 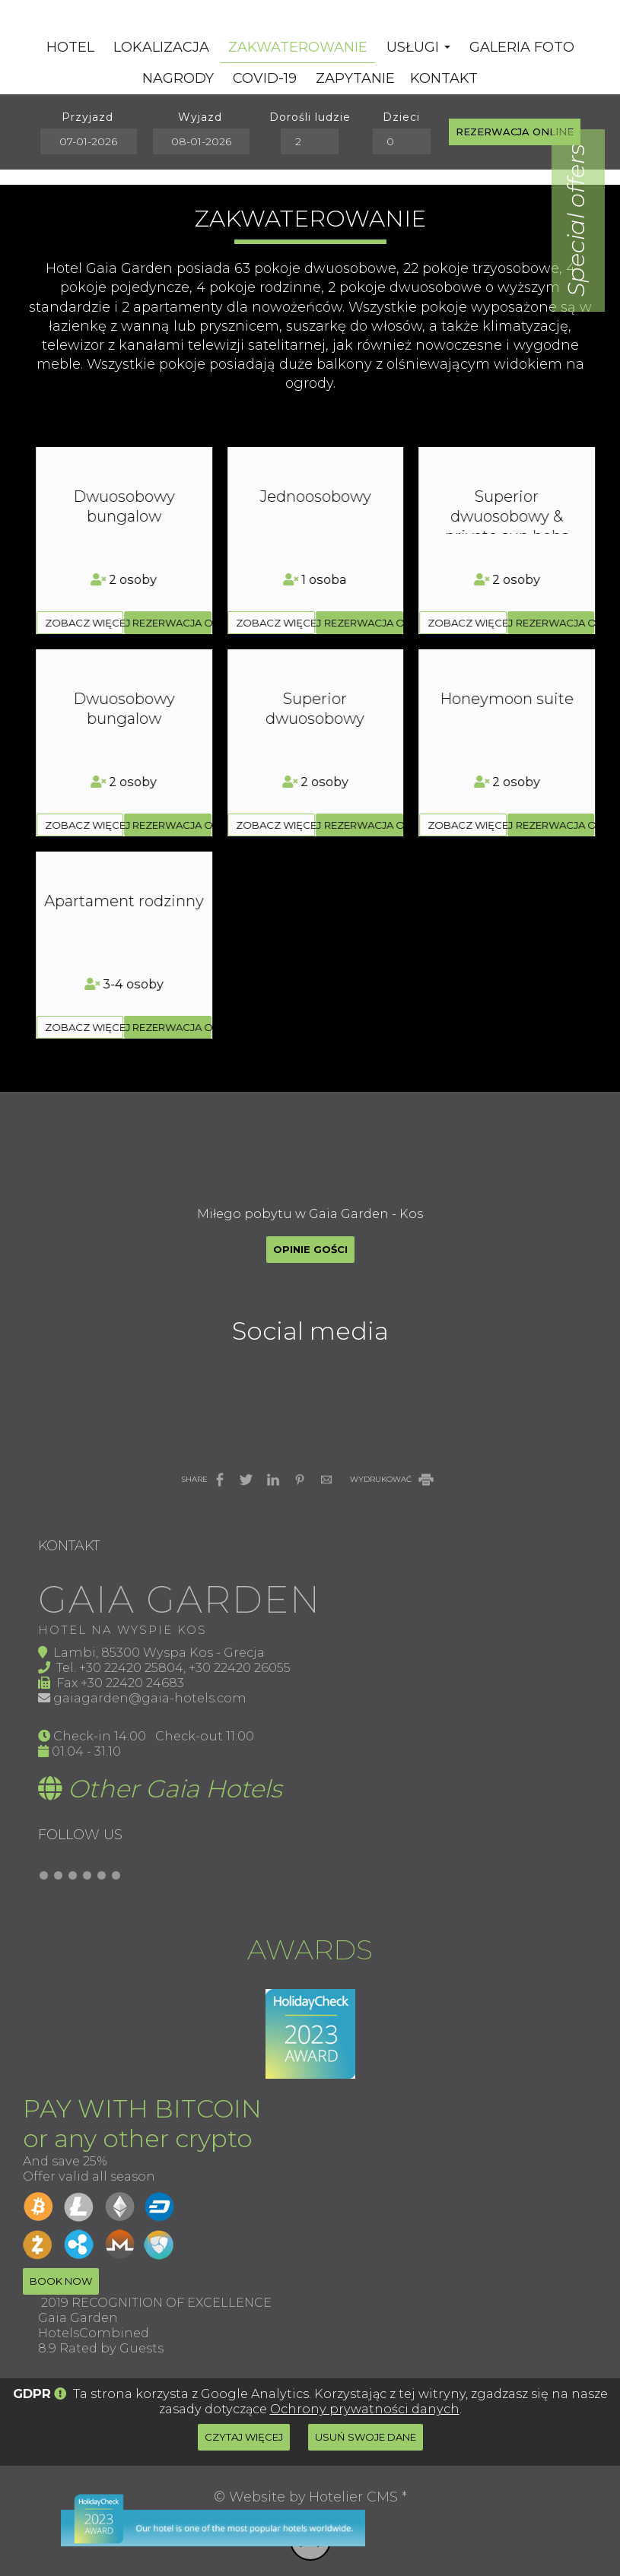 What do you see at coordinates (61, 2281) in the screenshot?
I see `Book now` at bounding box center [61, 2281].